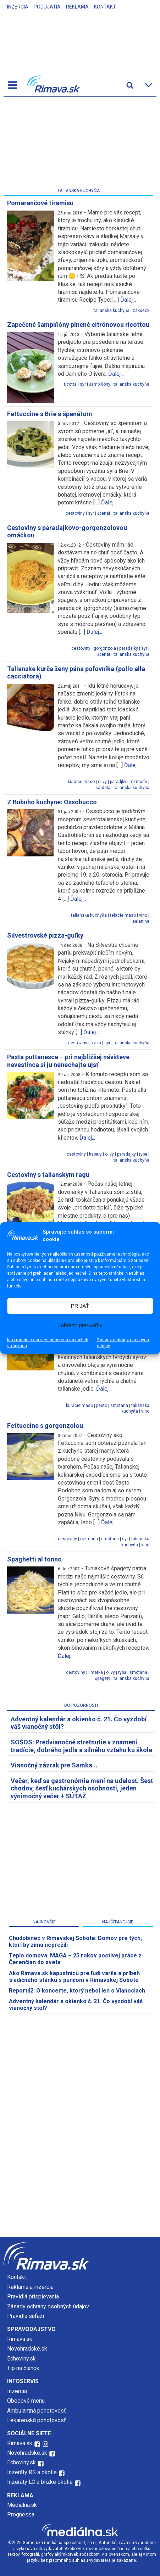 The image size is (160, 2576). Describe the element at coordinates (102, 787) in the screenshot. I see `sardela` at that location.